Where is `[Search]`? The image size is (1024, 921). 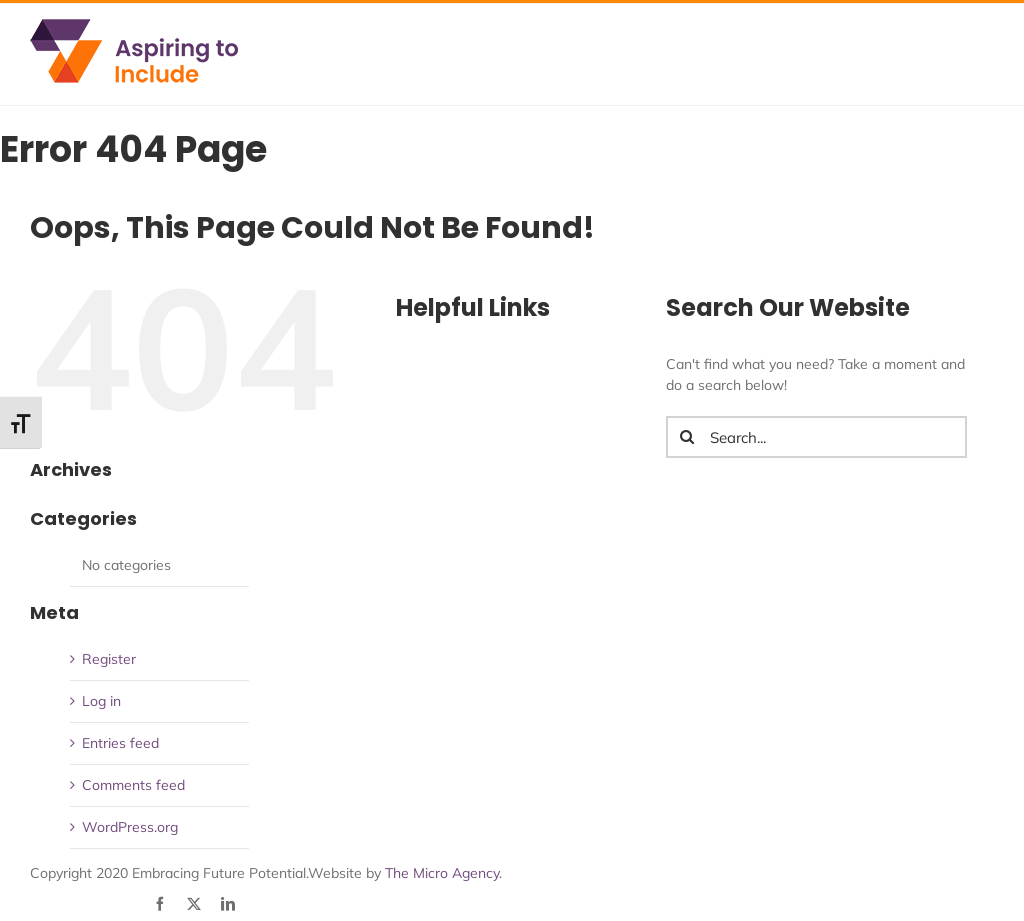
[Search] is located at coordinates (687, 437).